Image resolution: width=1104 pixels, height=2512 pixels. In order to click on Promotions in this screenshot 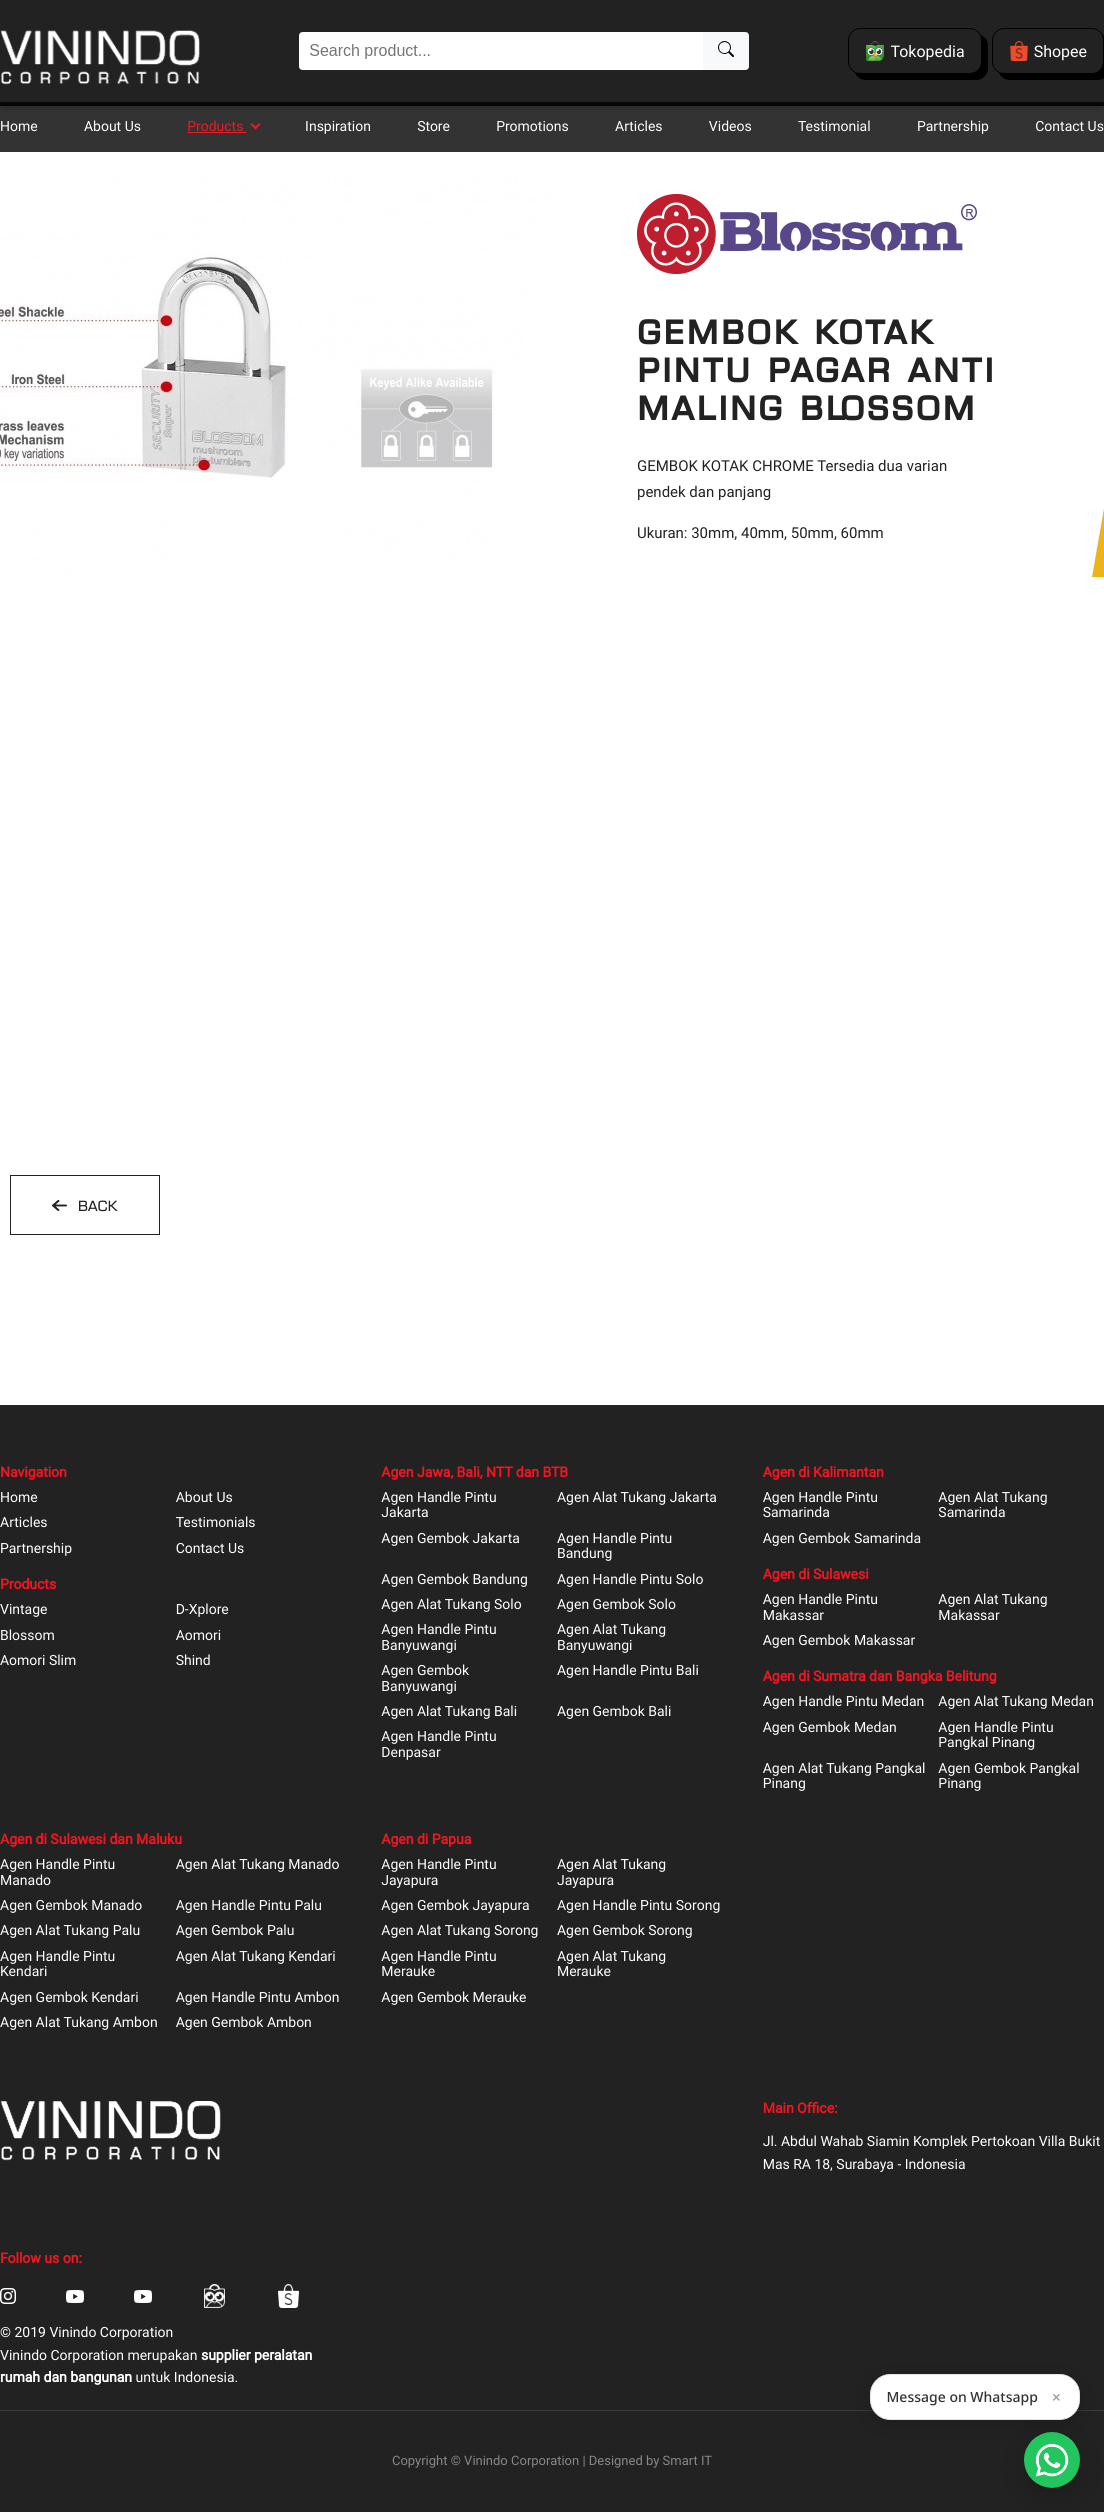, I will do `click(532, 127)`.